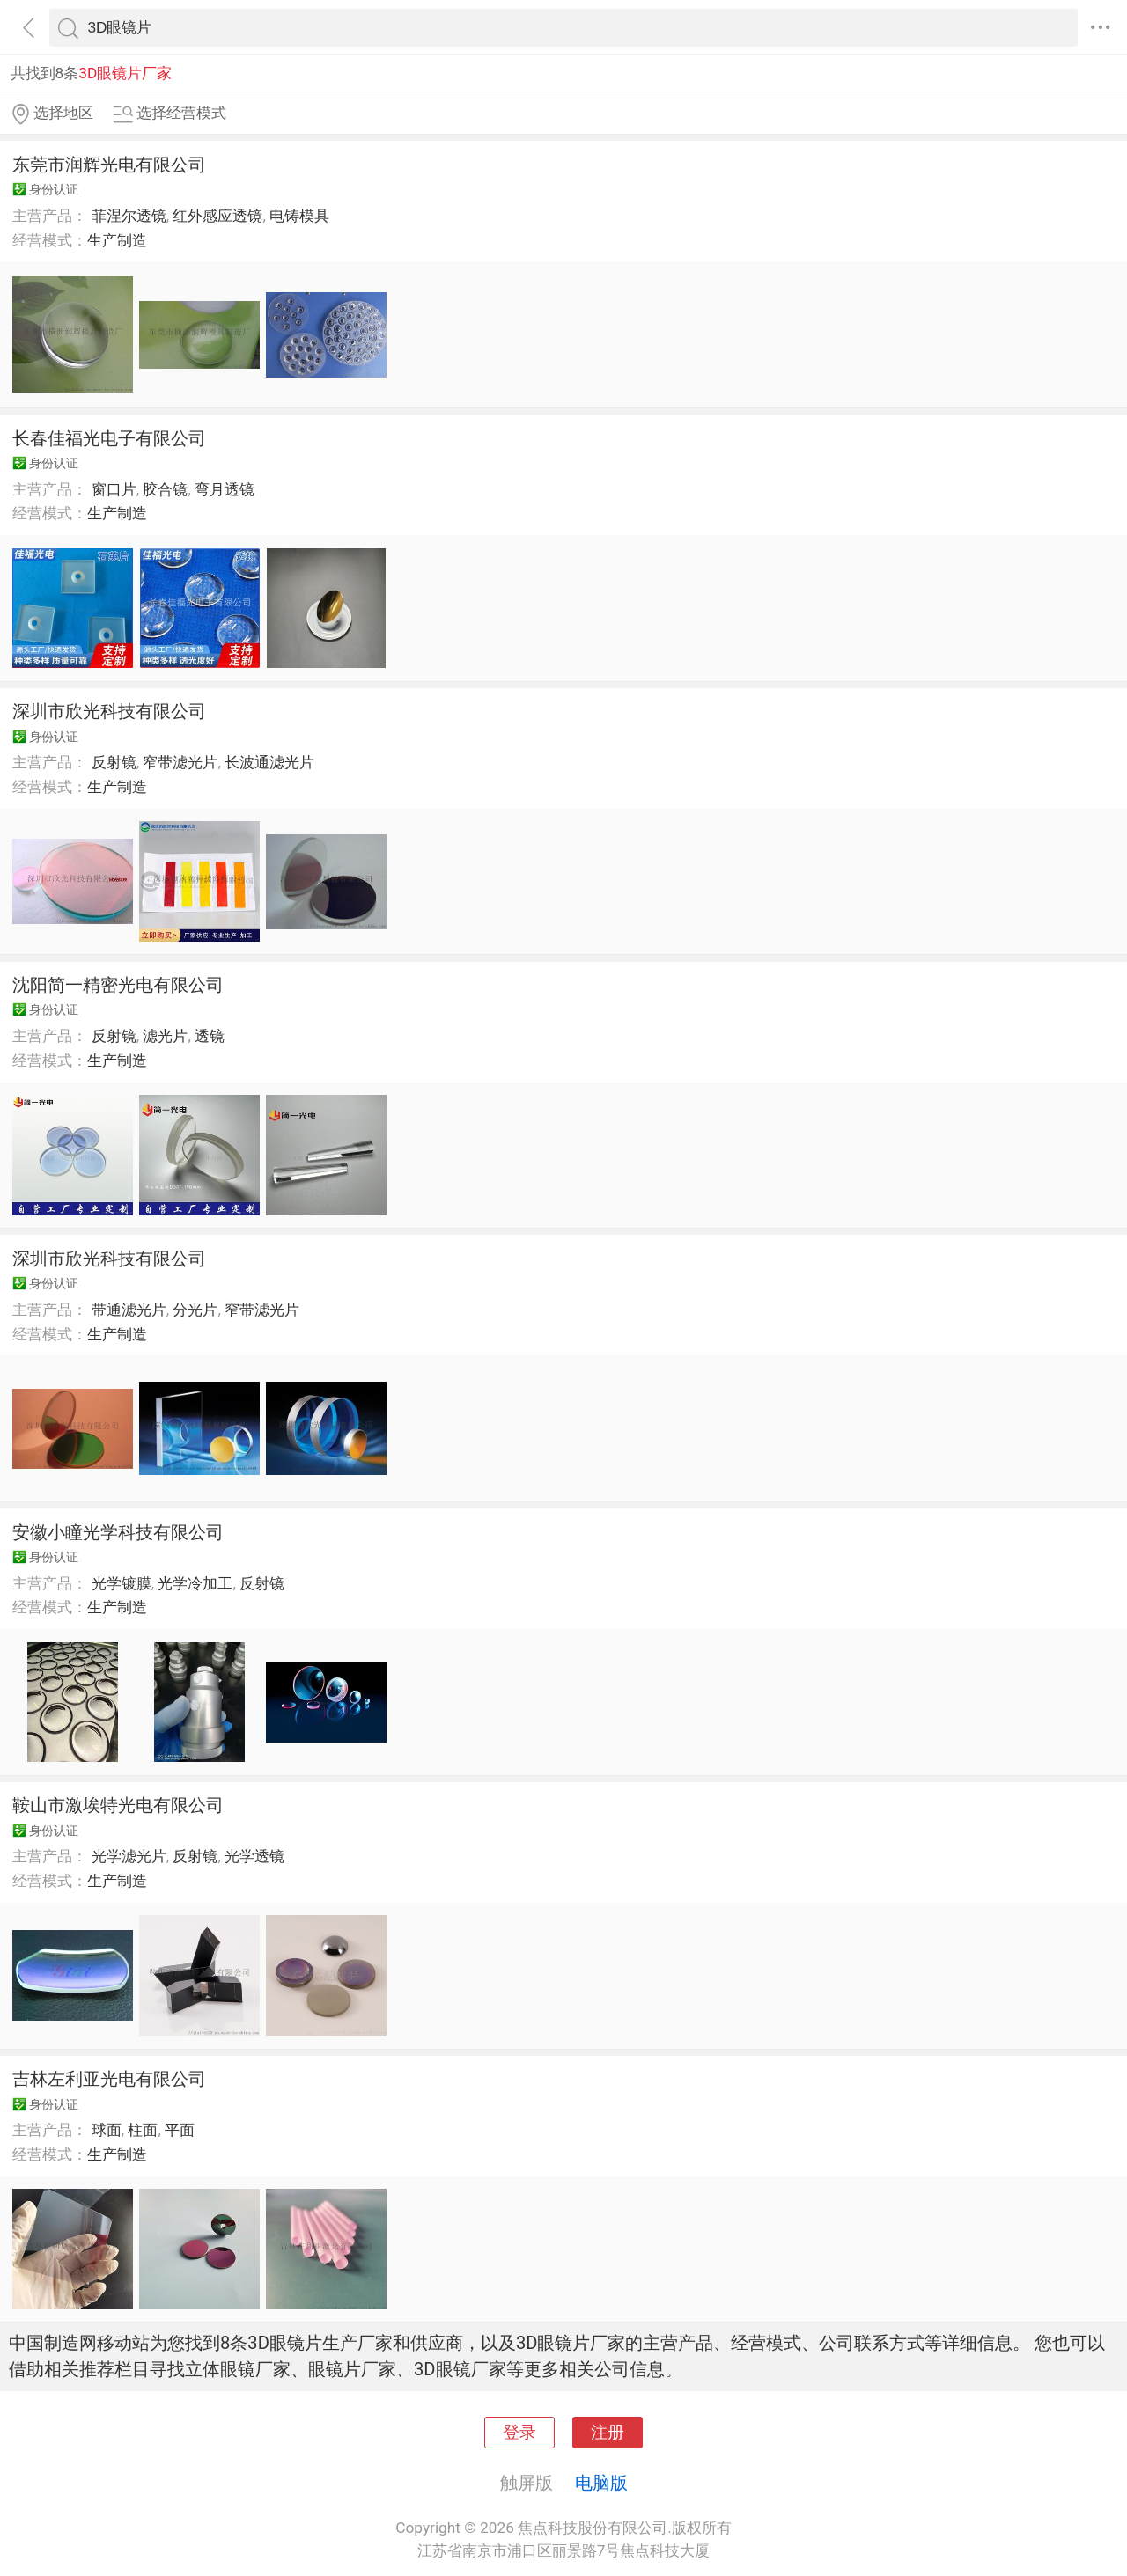 The height and width of the screenshot is (2576, 1127). I want to click on 带通滤光片, so click(129, 1309).